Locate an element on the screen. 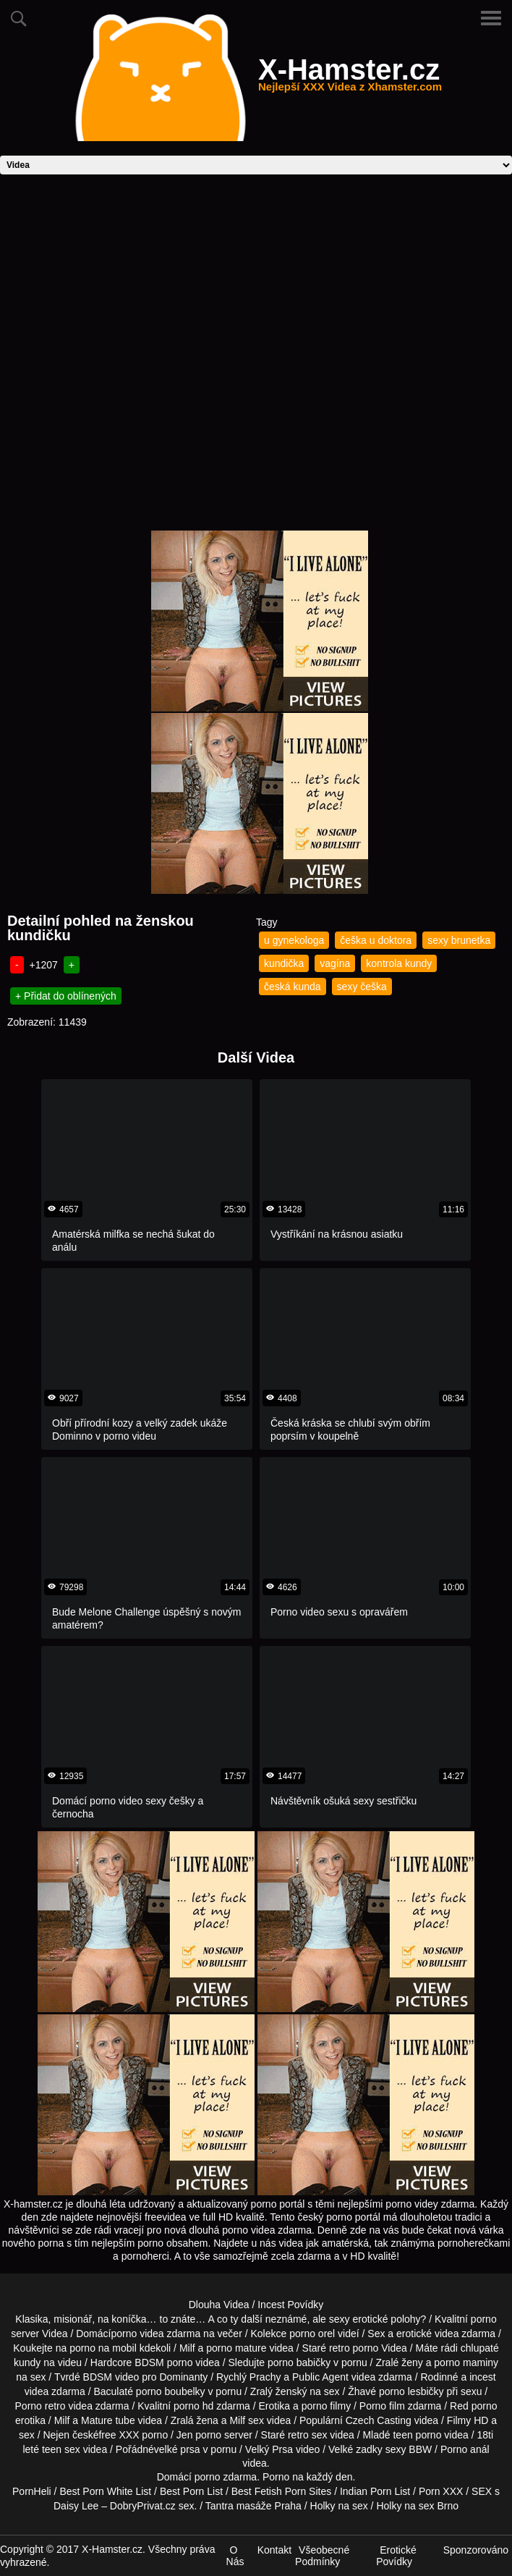 The image size is (512, 2576). Czech Casting is located at coordinates (378, 2420).